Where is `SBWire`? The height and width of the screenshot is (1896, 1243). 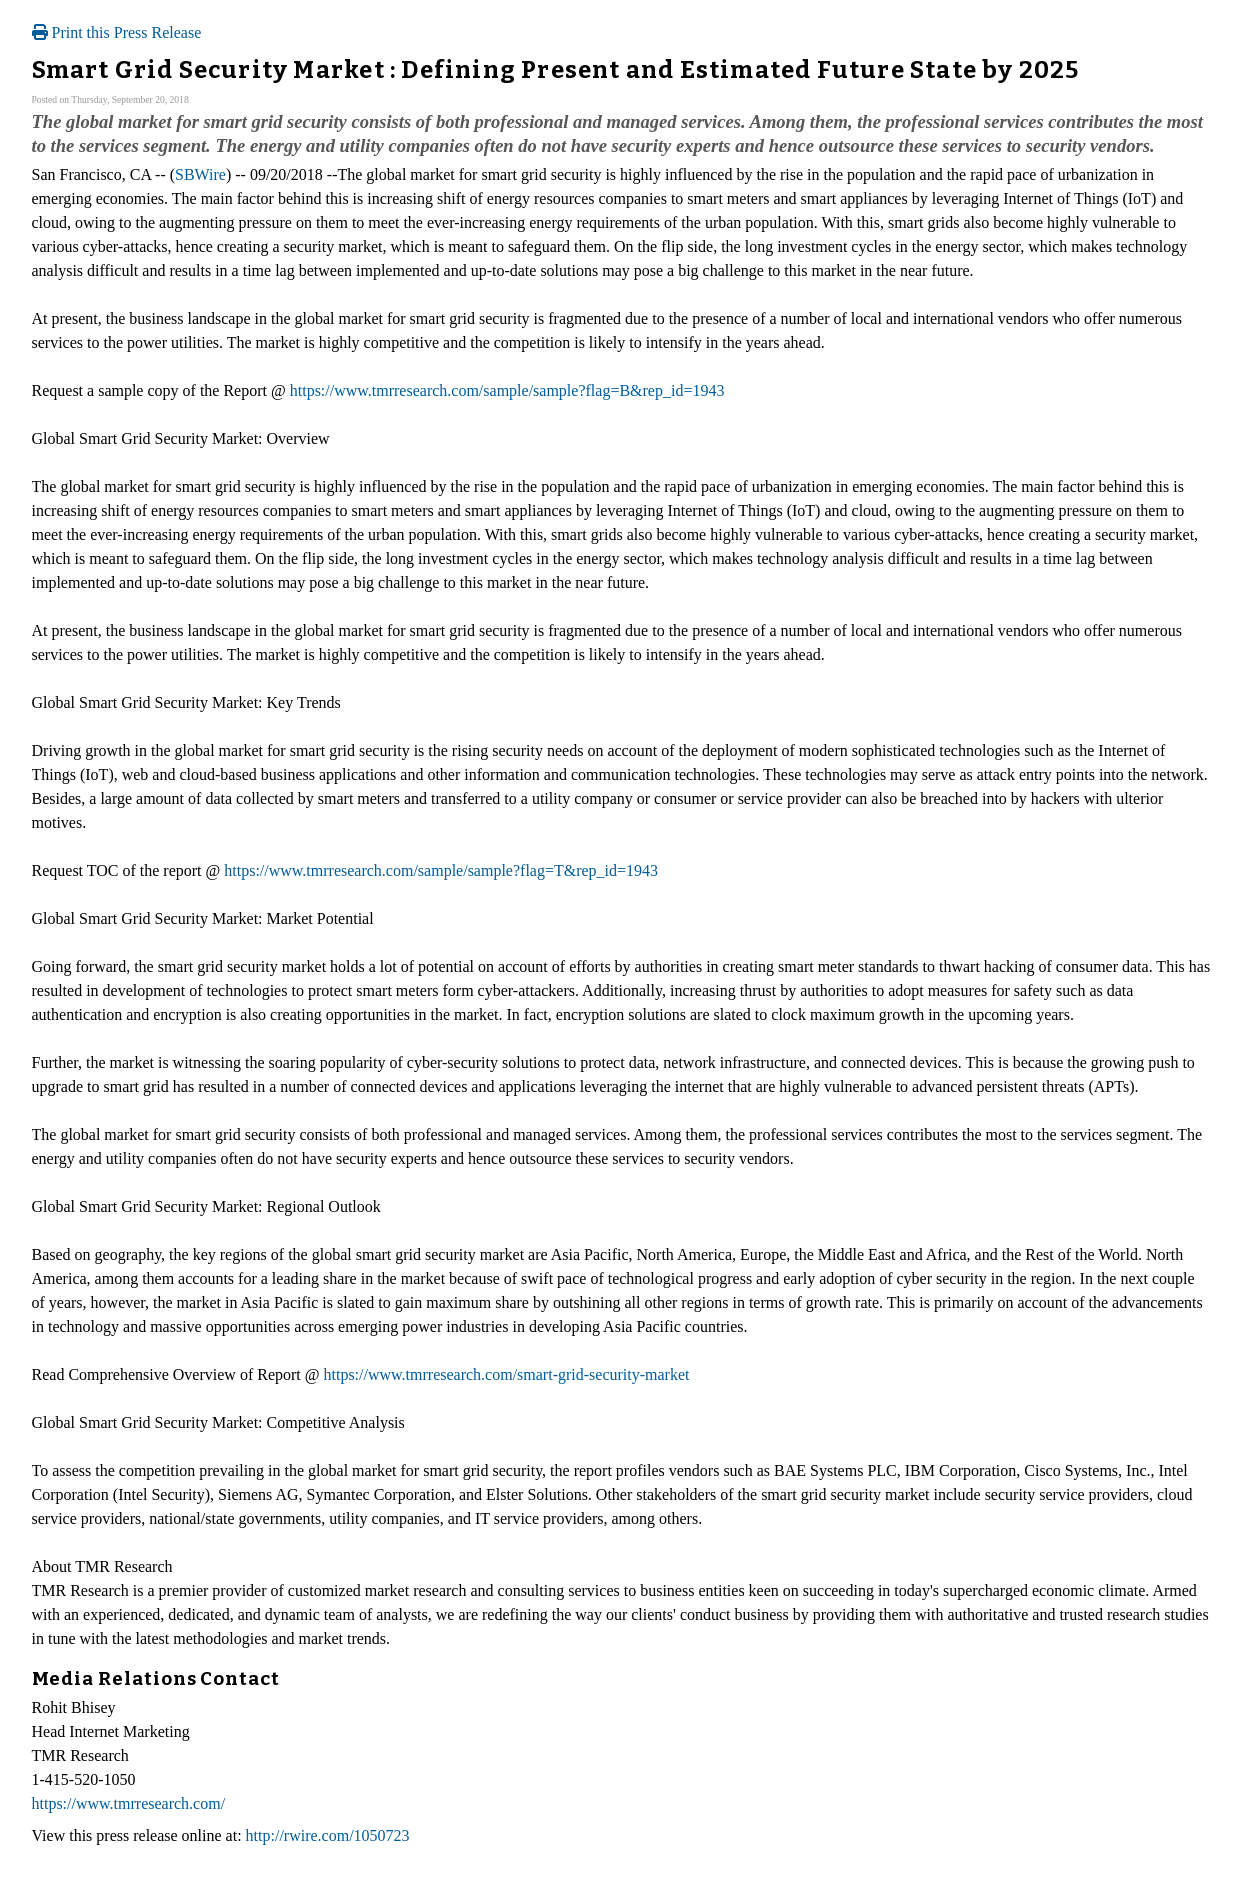 SBWire is located at coordinates (200, 174).